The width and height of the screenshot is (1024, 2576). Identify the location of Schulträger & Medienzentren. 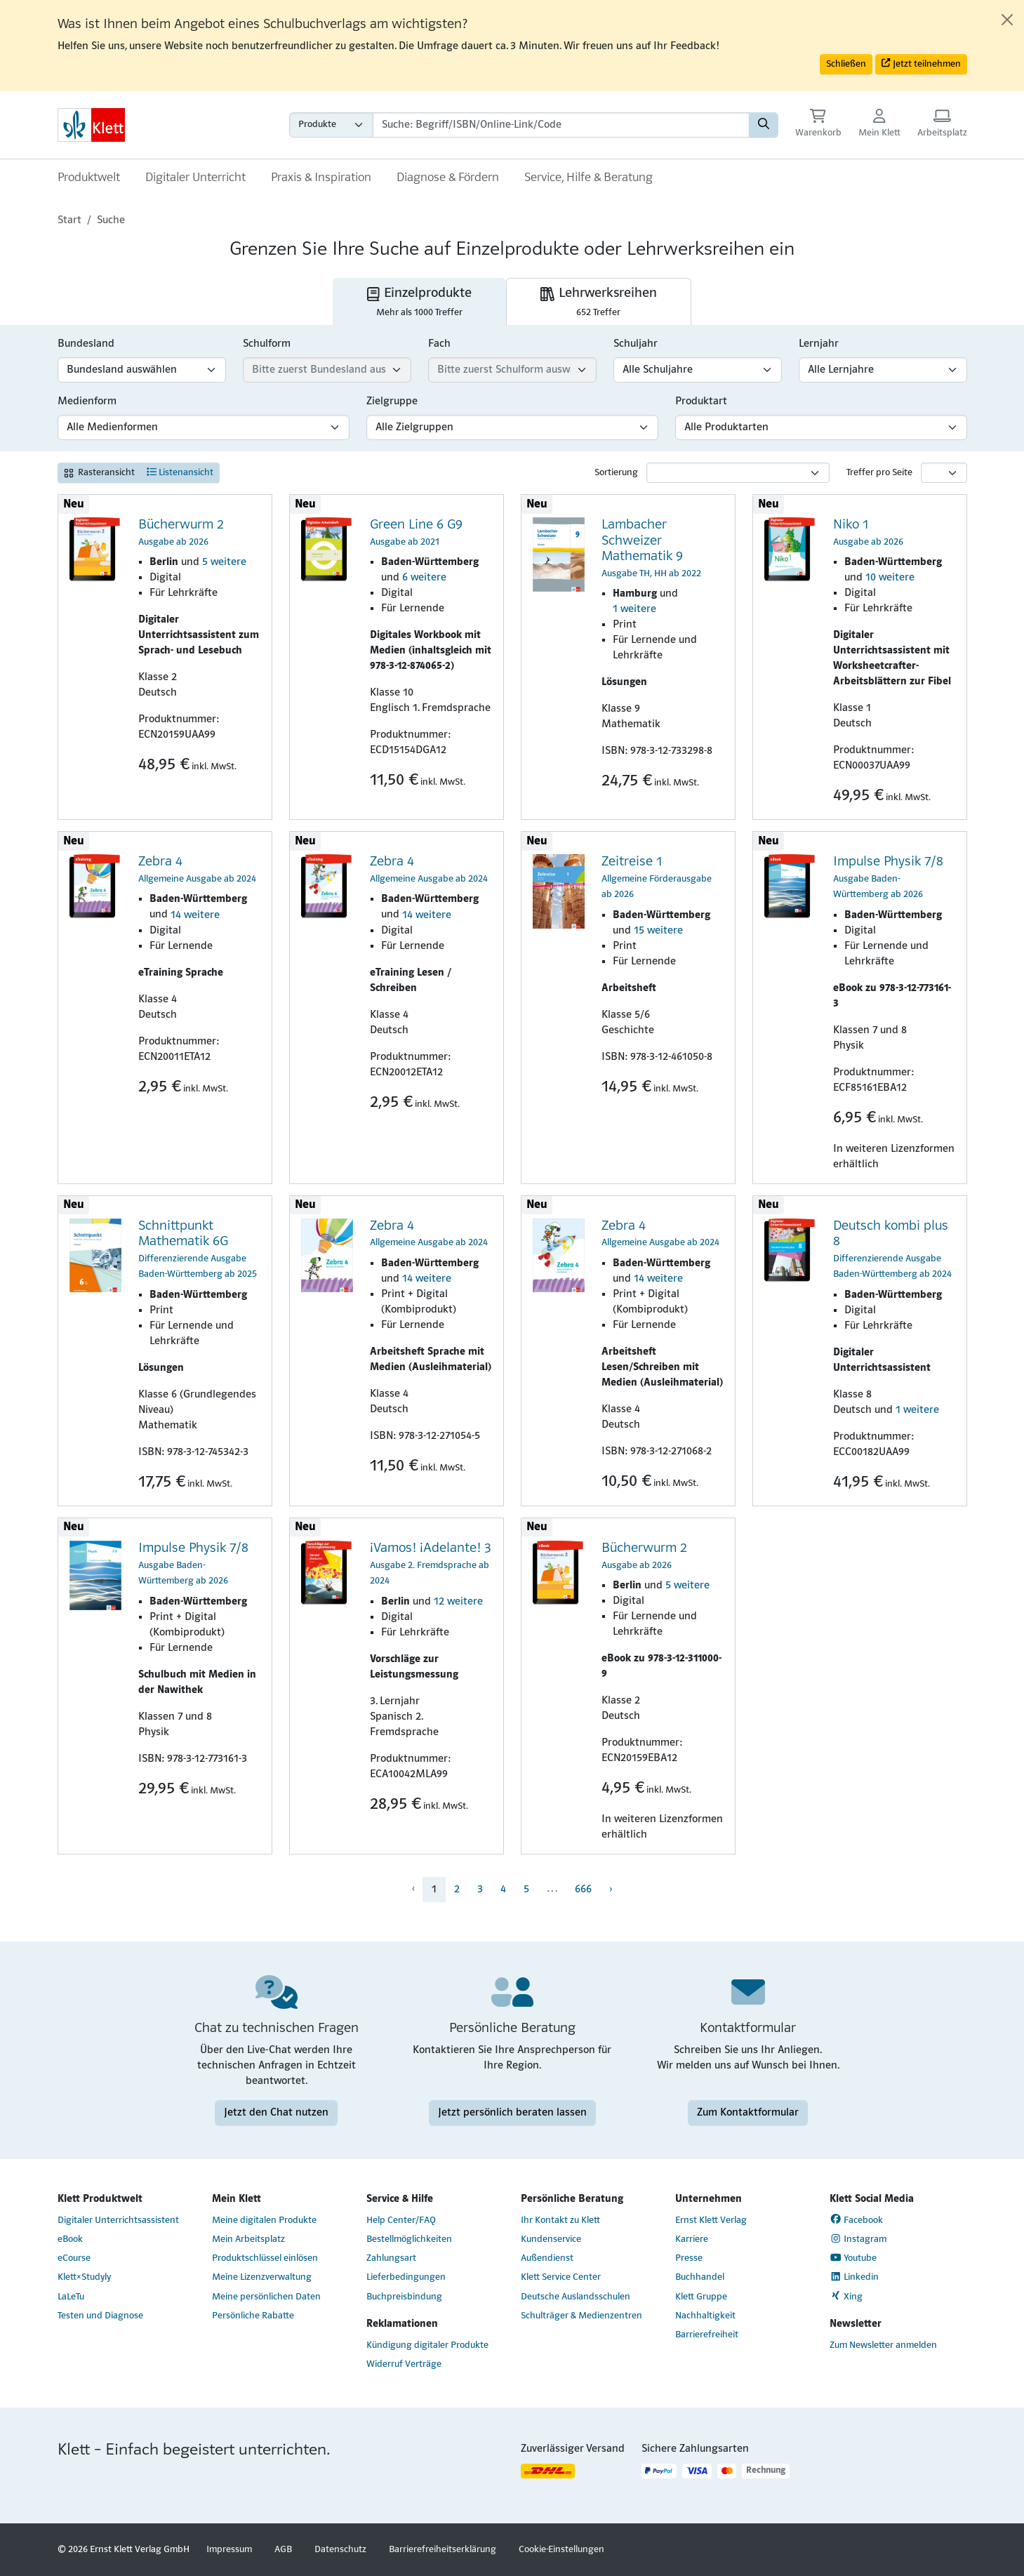
(581, 2316).